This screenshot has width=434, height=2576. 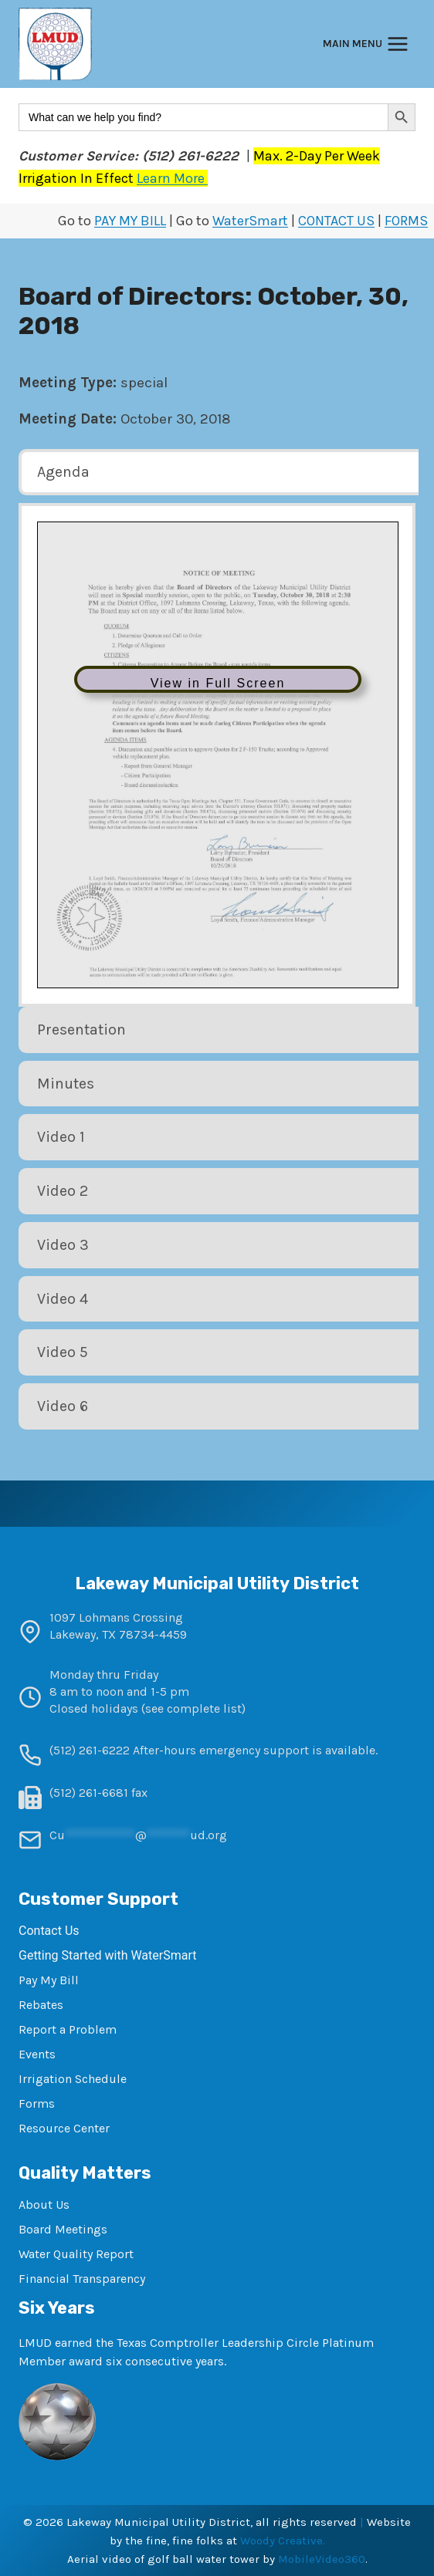 What do you see at coordinates (64, 2128) in the screenshot?
I see `Resource Center` at bounding box center [64, 2128].